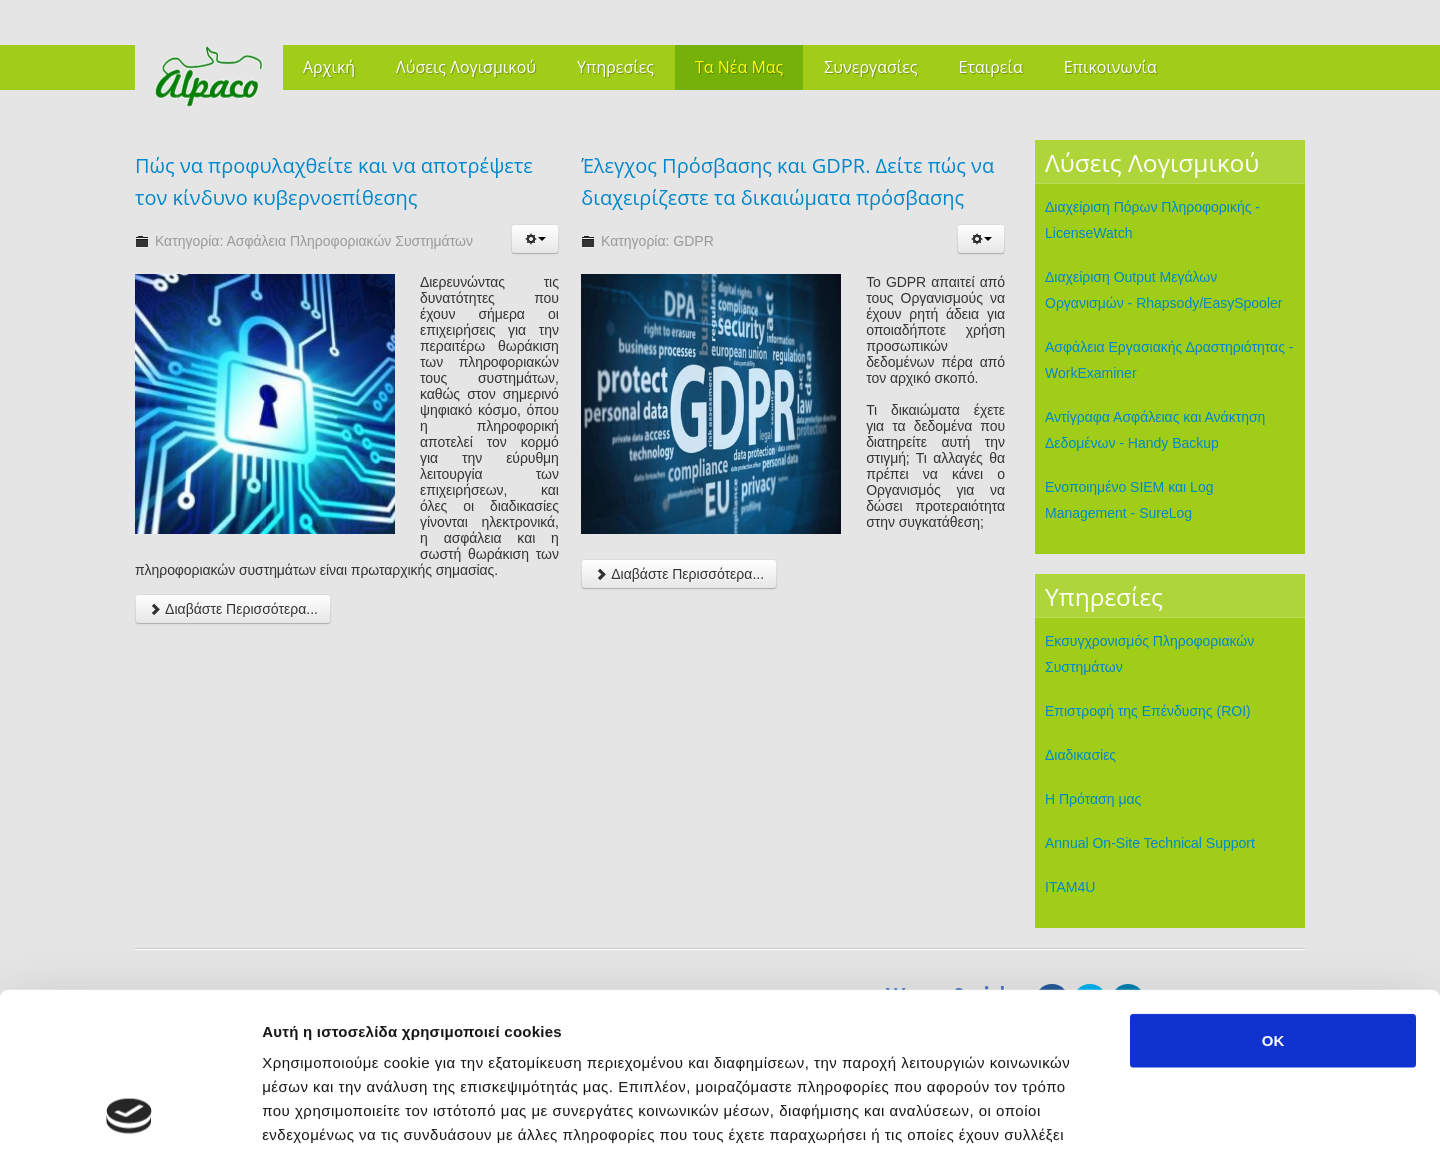 The width and height of the screenshot is (1440, 1149). What do you see at coordinates (1093, 799) in the screenshot?
I see `Η Πρόταση μας` at bounding box center [1093, 799].